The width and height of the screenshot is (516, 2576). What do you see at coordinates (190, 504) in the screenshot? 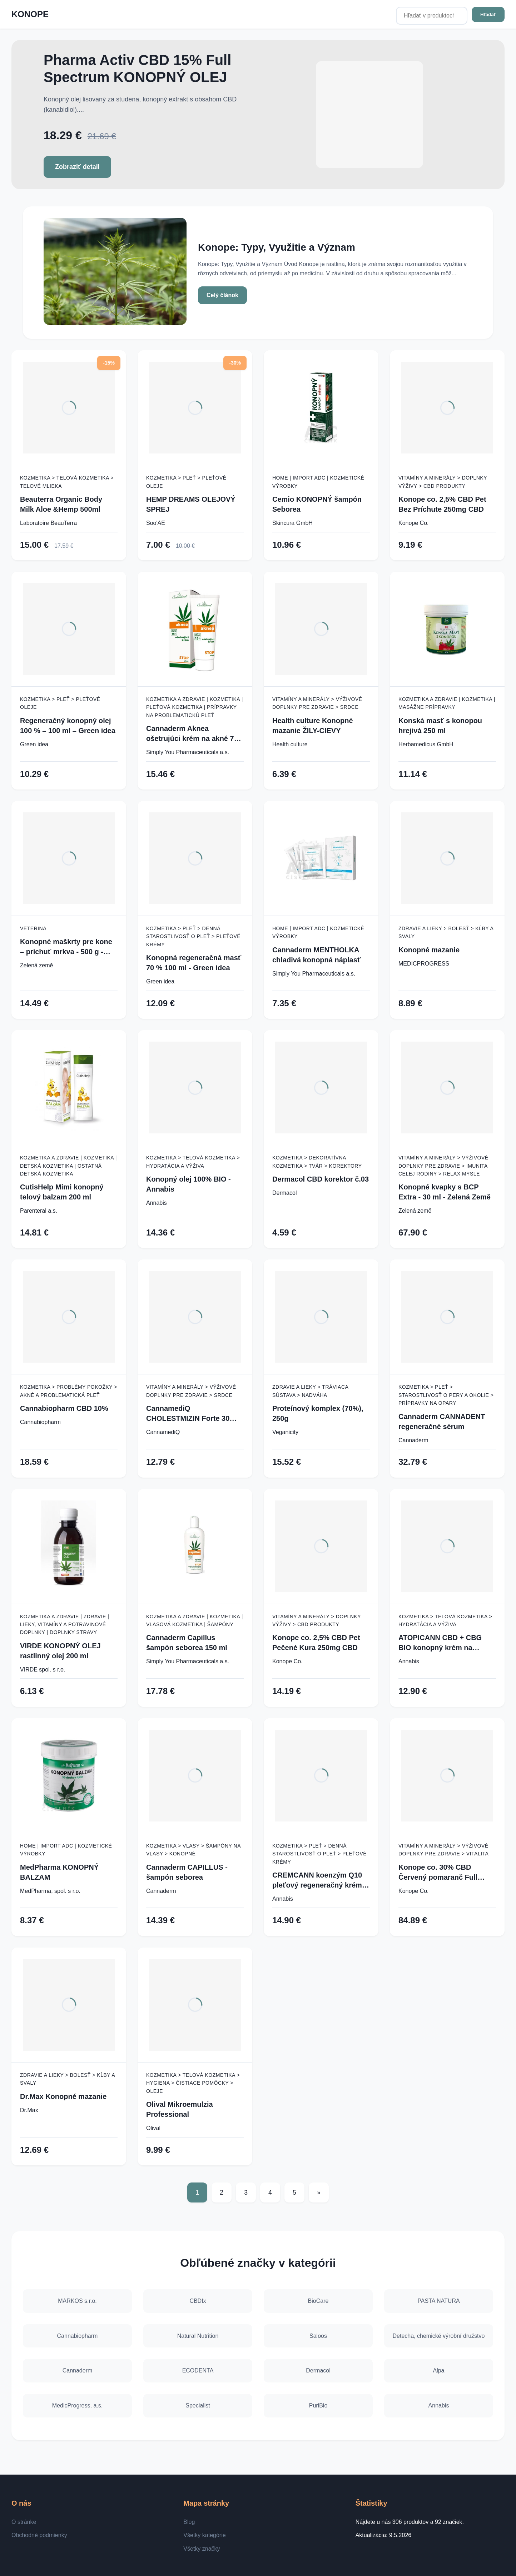
I see `HEMP DREAMS OLEJOVÝ SPREJ` at bounding box center [190, 504].